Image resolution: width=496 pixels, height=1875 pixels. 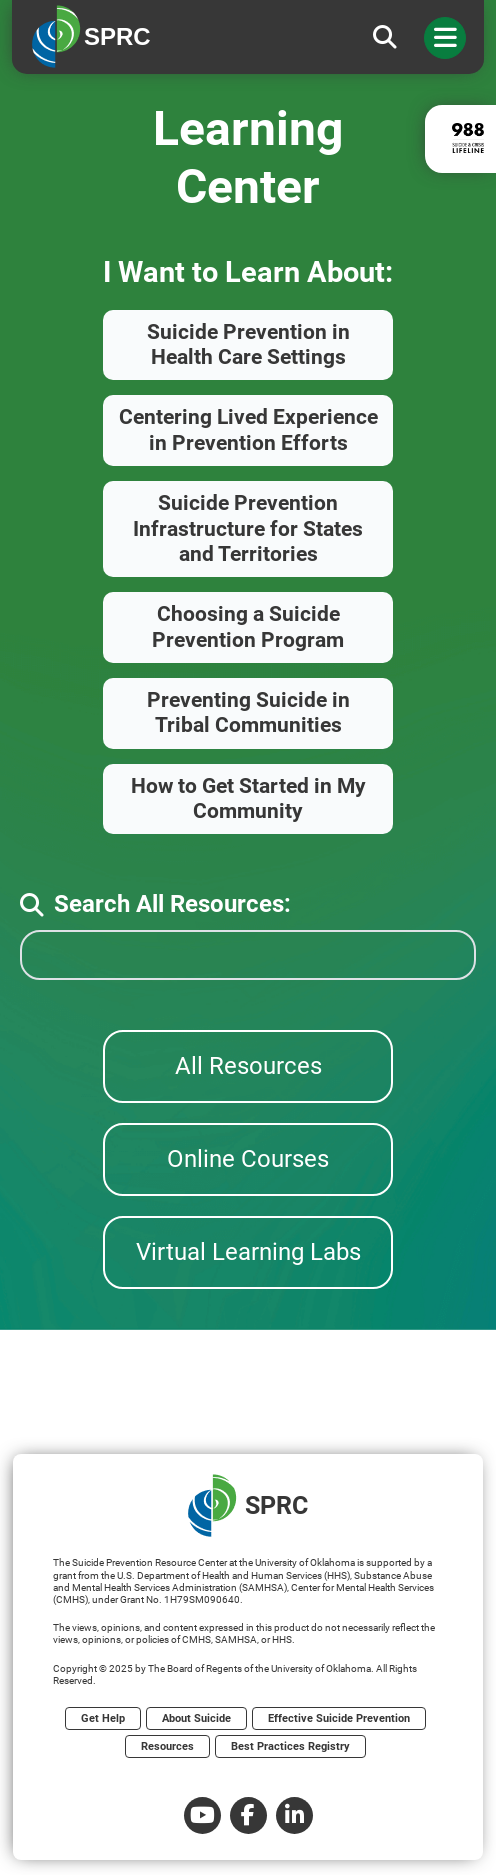 What do you see at coordinates (248, 712) in the screenshot?
I see `Preventing Suicide in Tribal Communities` at bounding box center [248, 712].